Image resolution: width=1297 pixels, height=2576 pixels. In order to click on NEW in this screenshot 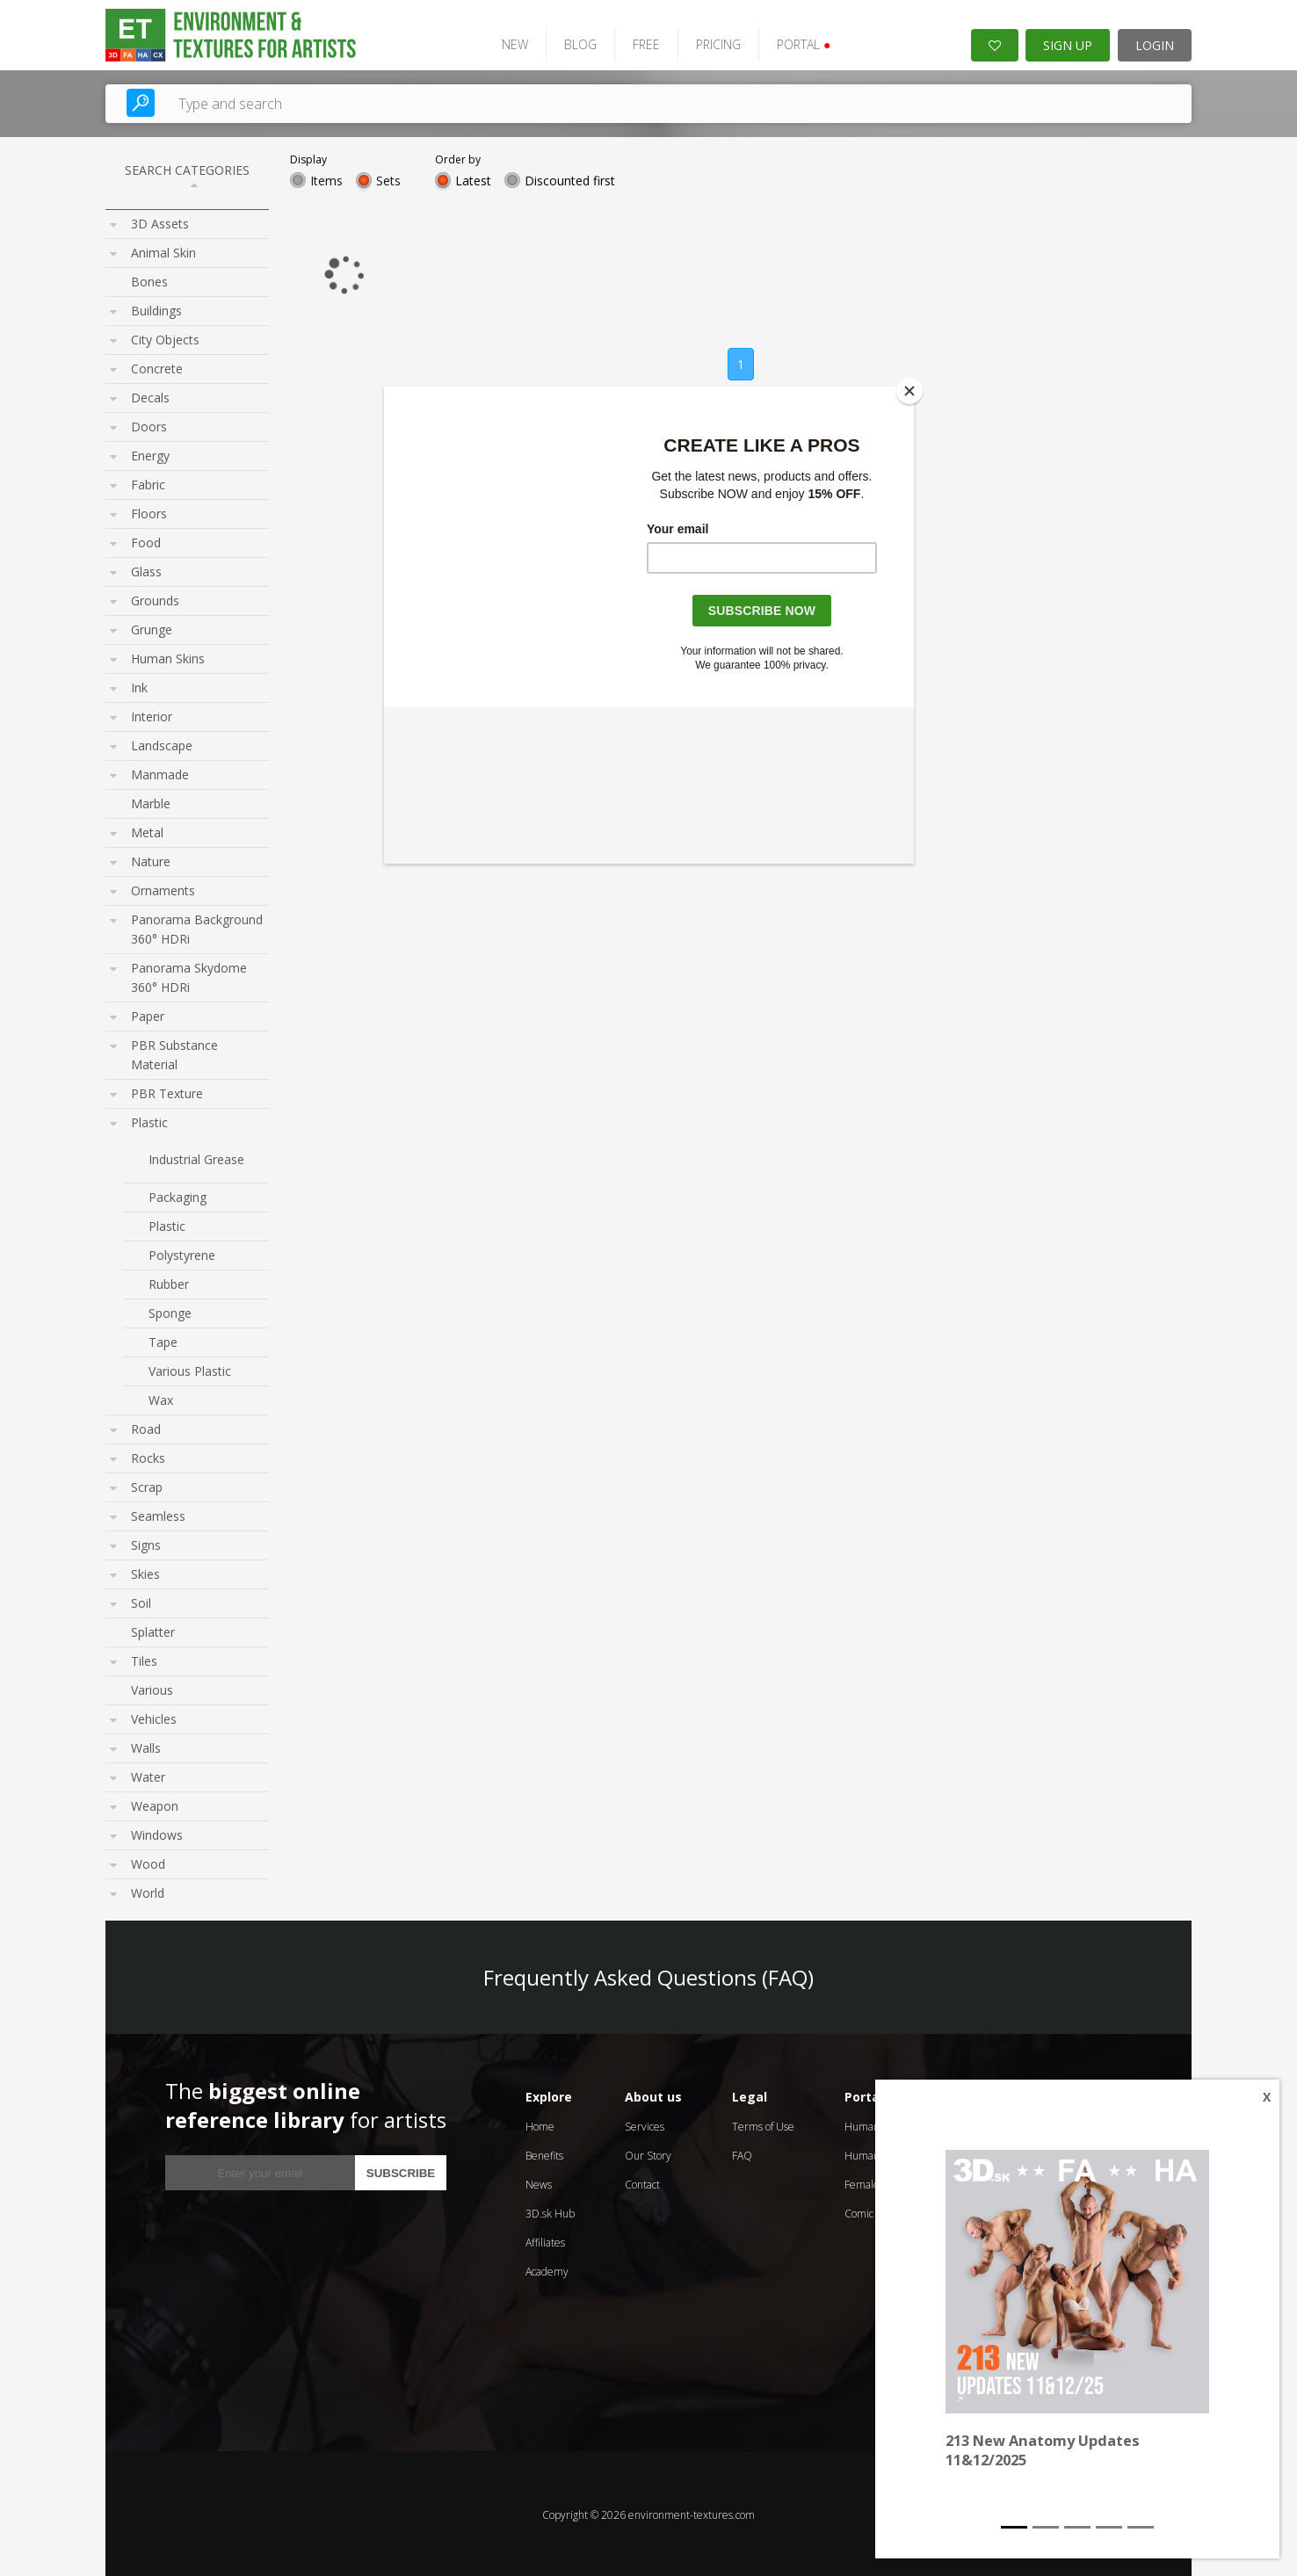, I will do `click(507, 41)`.